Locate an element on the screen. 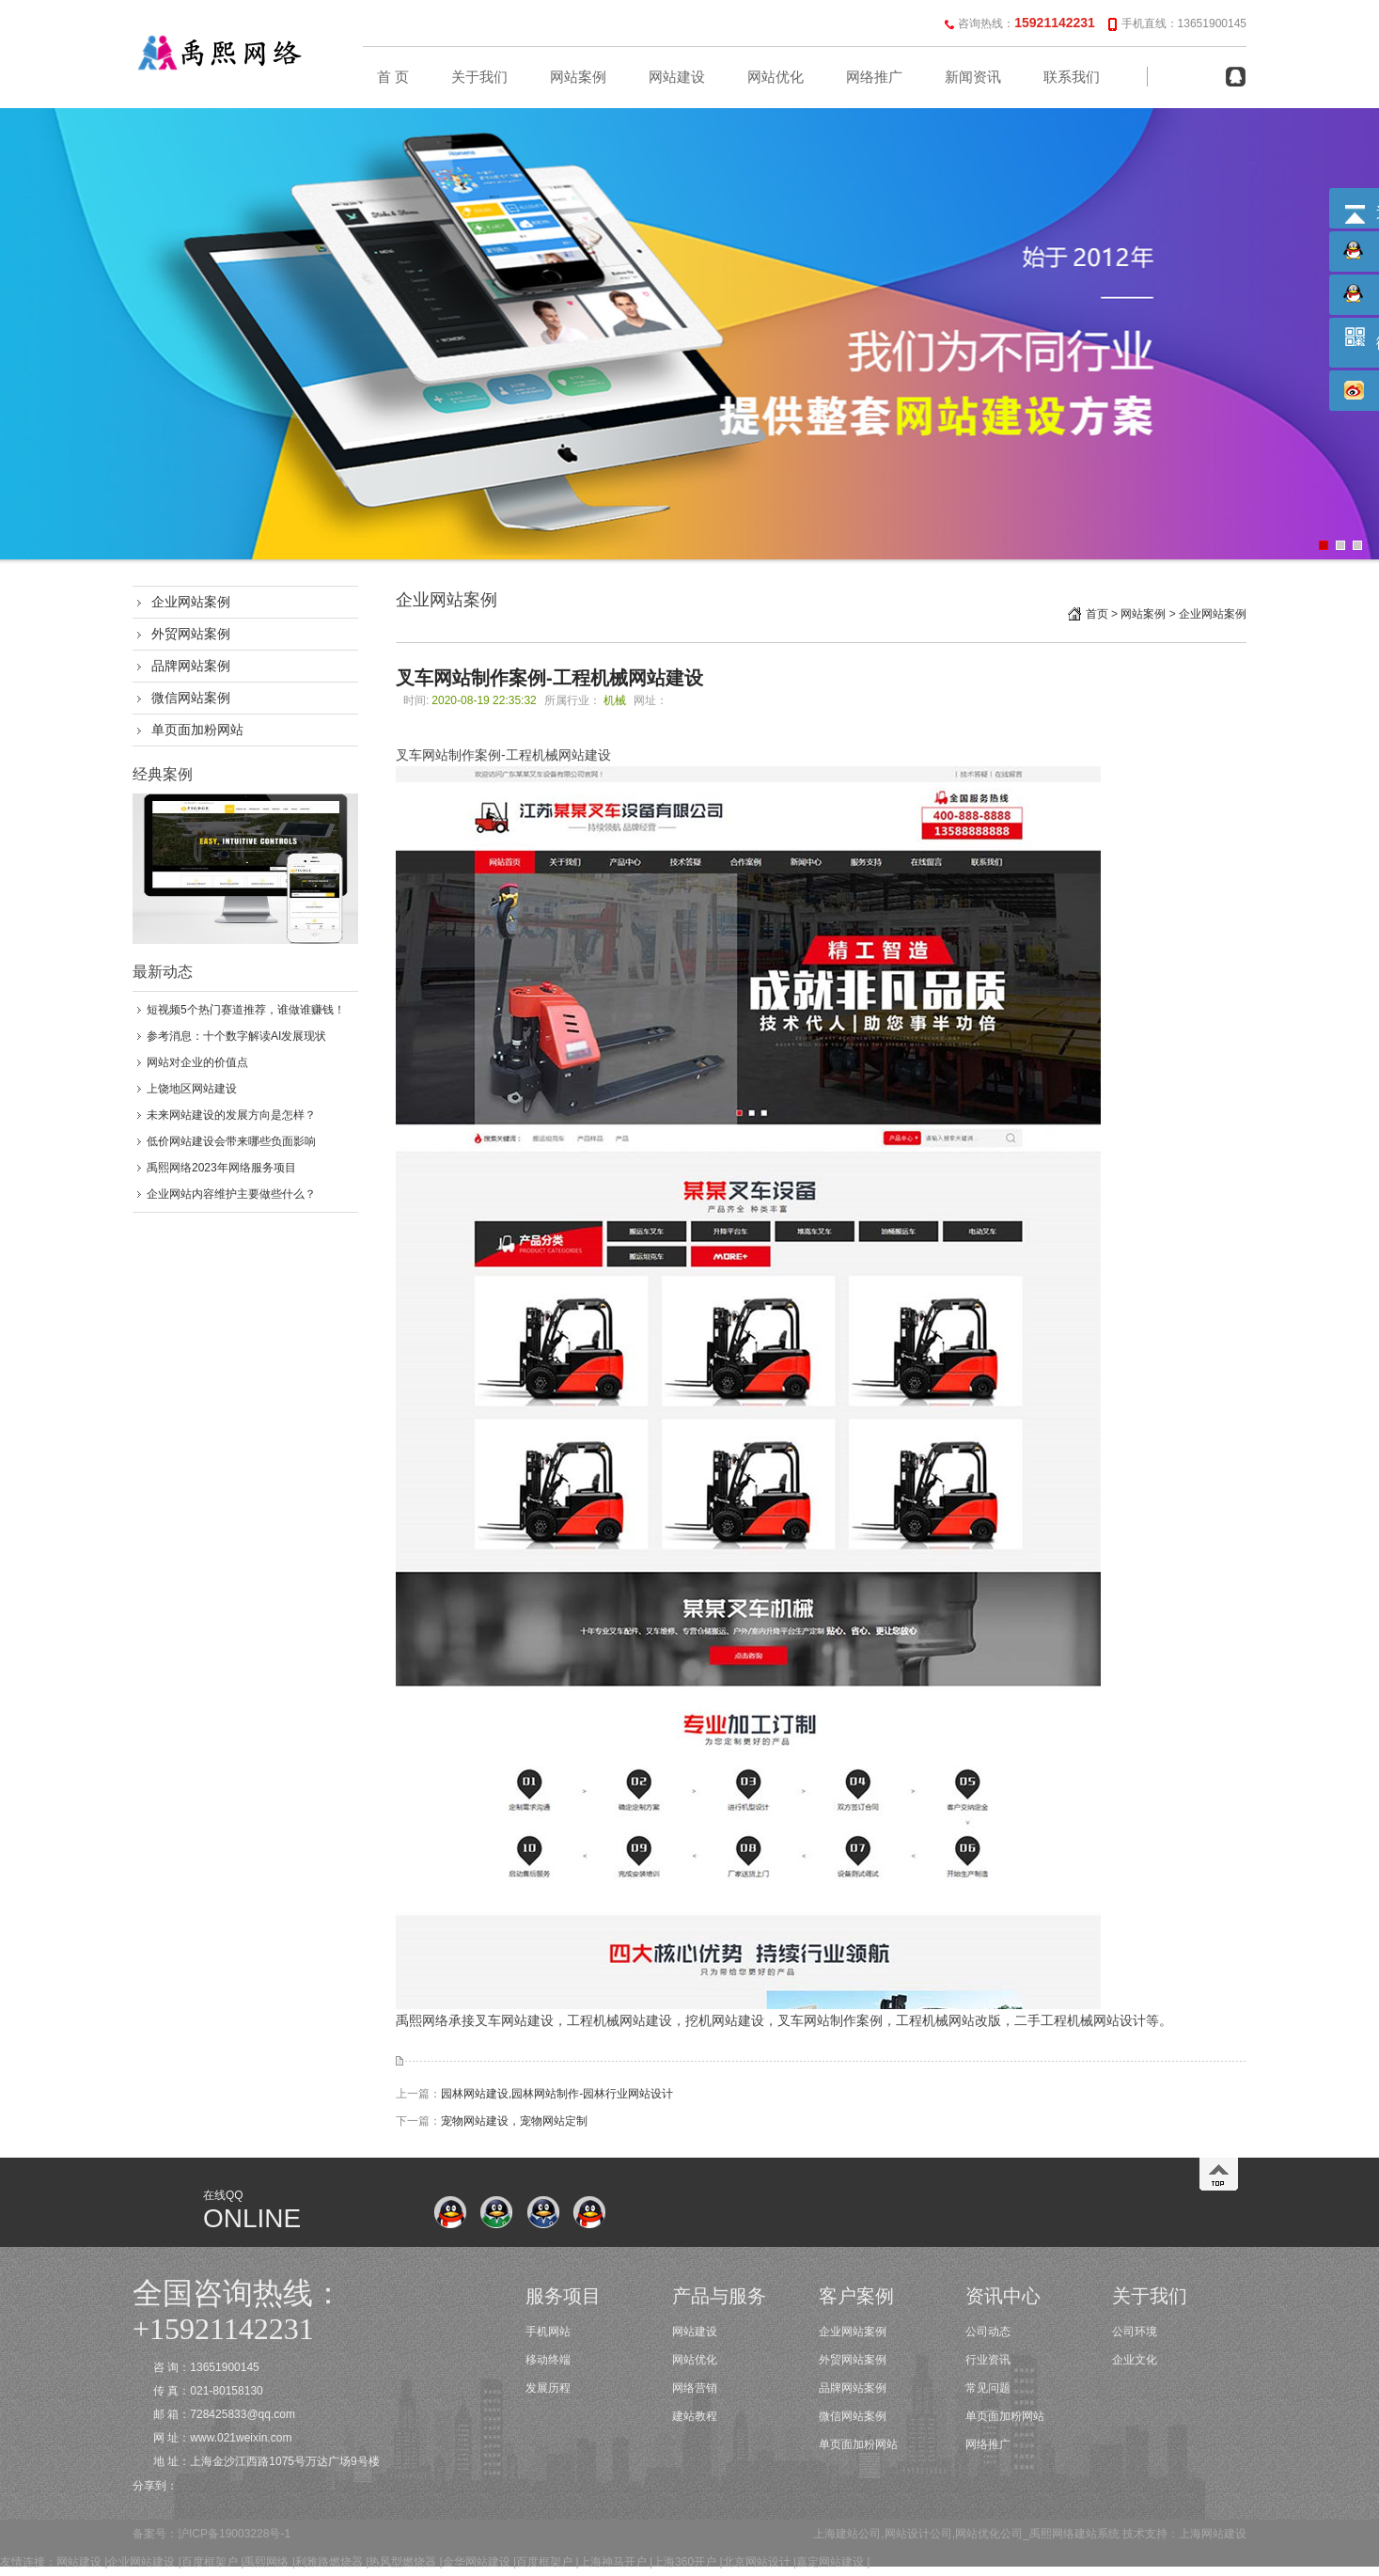 The width and height of the screenshot is (1379, 2576). 微信网站案例 is located at coordinates (190, 697).